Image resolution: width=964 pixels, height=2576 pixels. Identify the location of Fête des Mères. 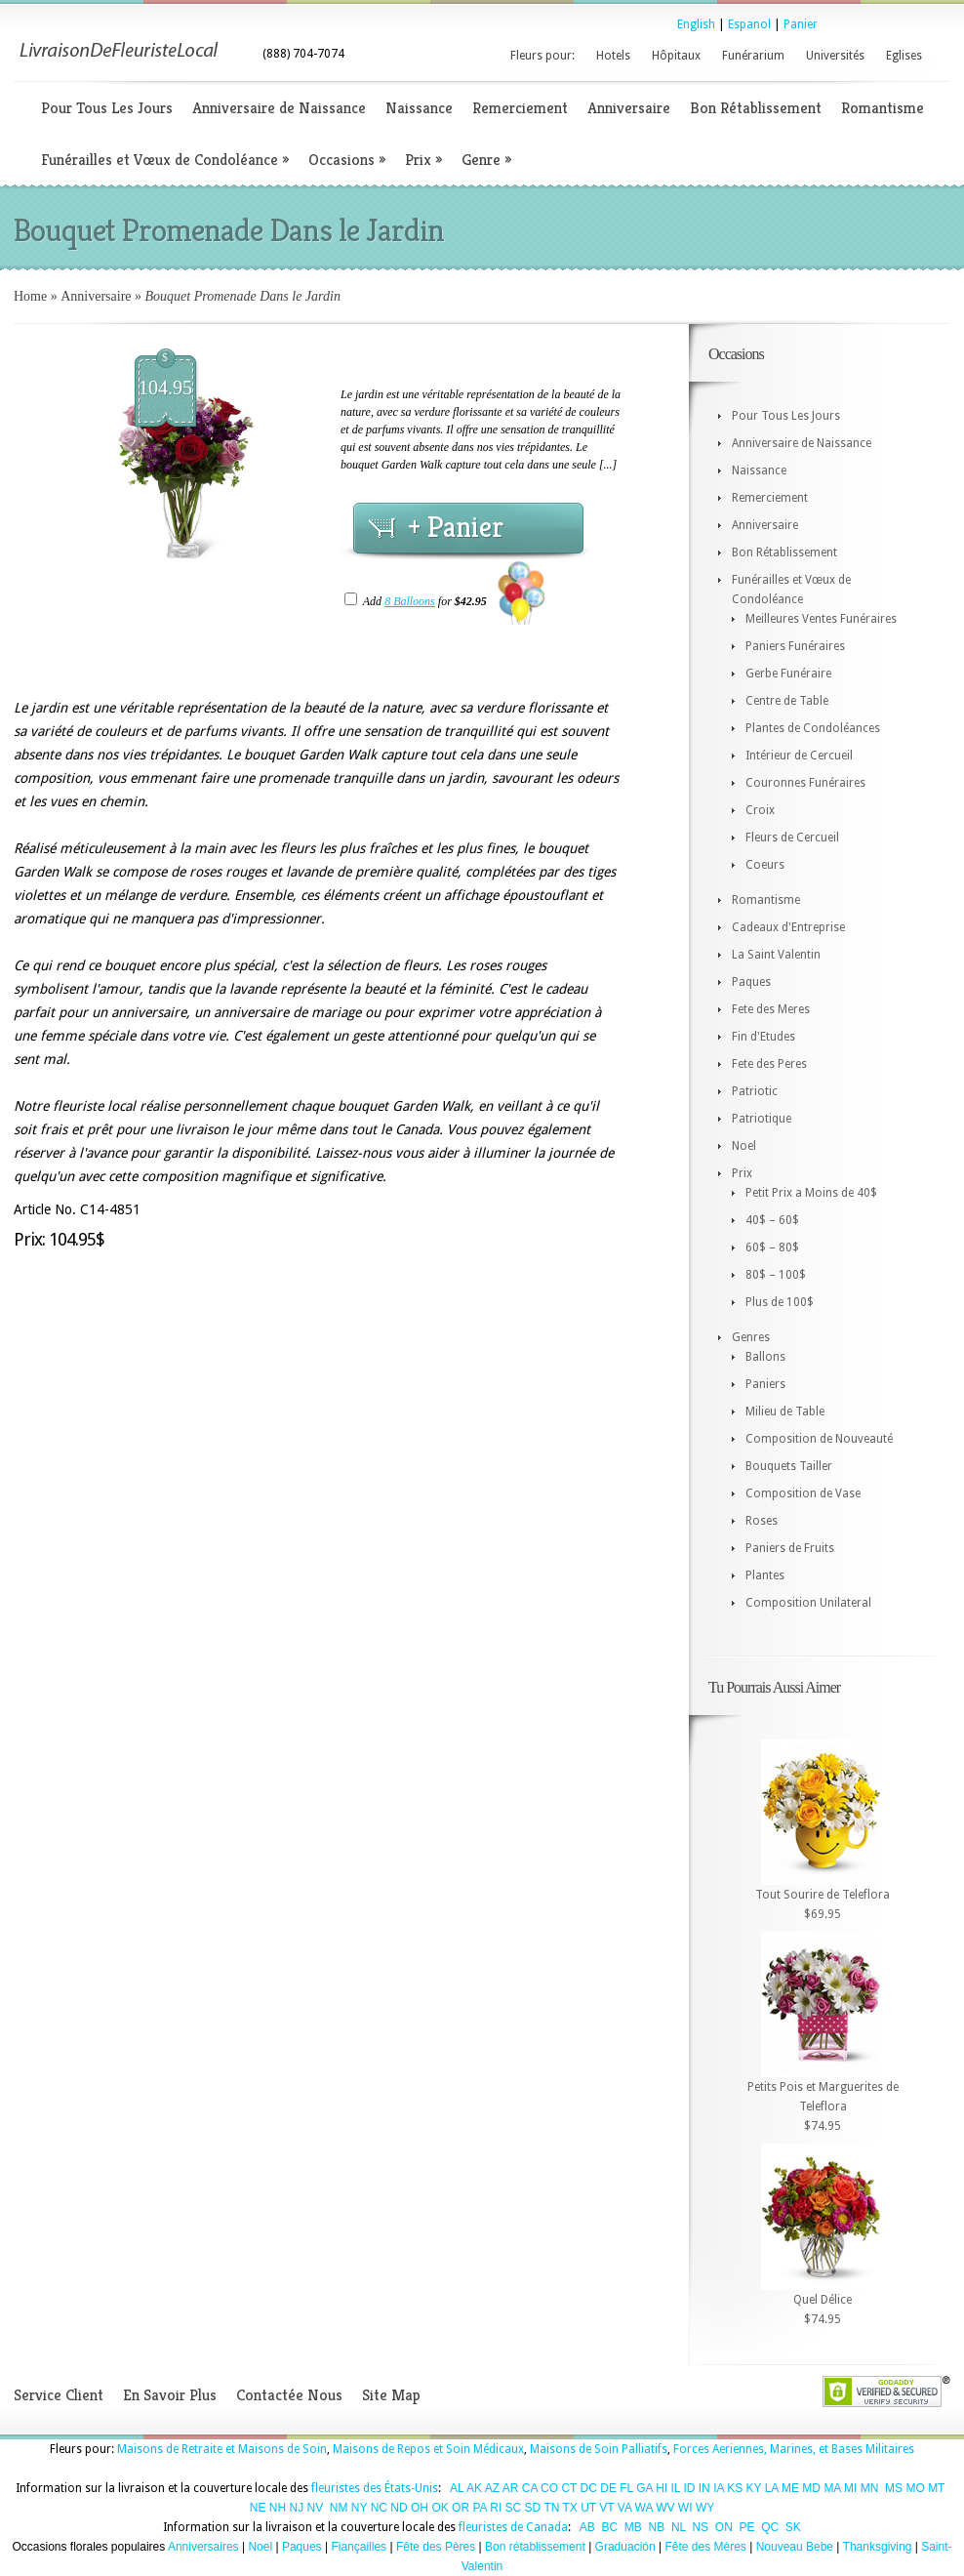
(704, 2547).